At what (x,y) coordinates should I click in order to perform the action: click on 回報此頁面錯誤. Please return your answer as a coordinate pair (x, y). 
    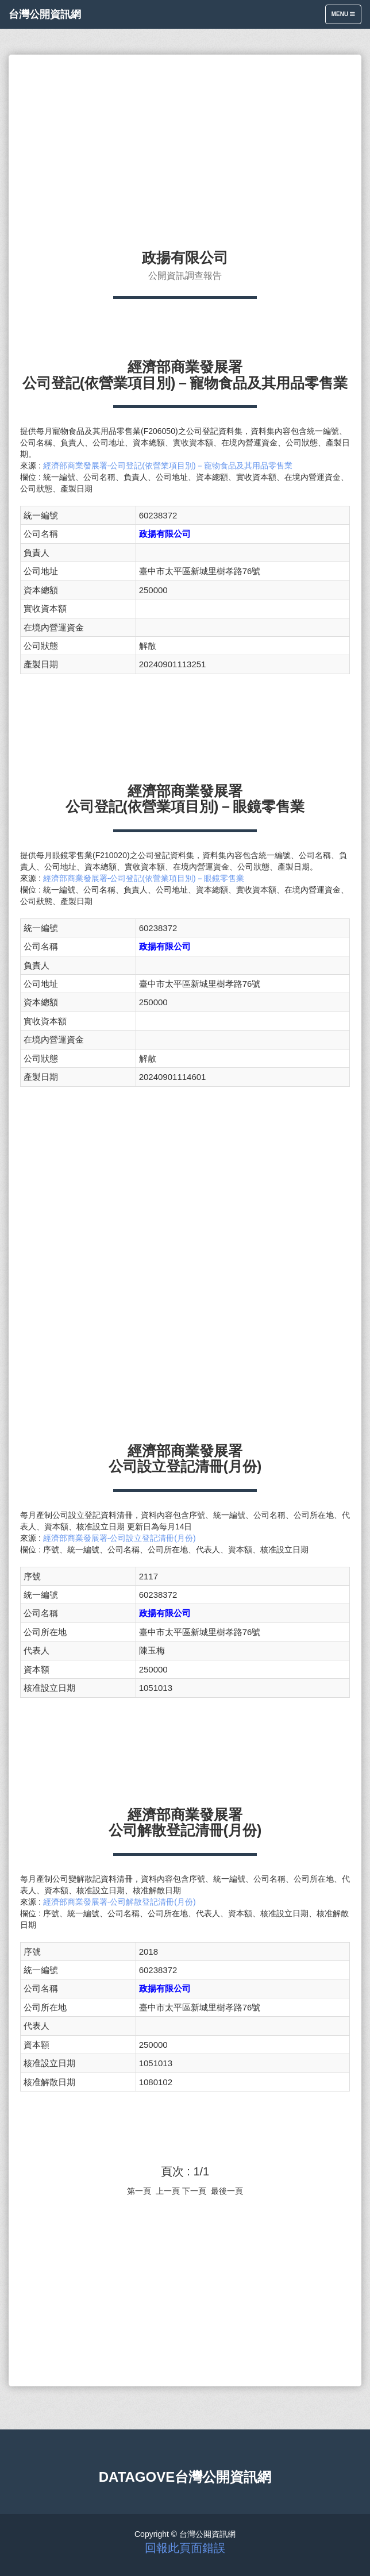
    Looking at the image, I should click on (185, 2548).